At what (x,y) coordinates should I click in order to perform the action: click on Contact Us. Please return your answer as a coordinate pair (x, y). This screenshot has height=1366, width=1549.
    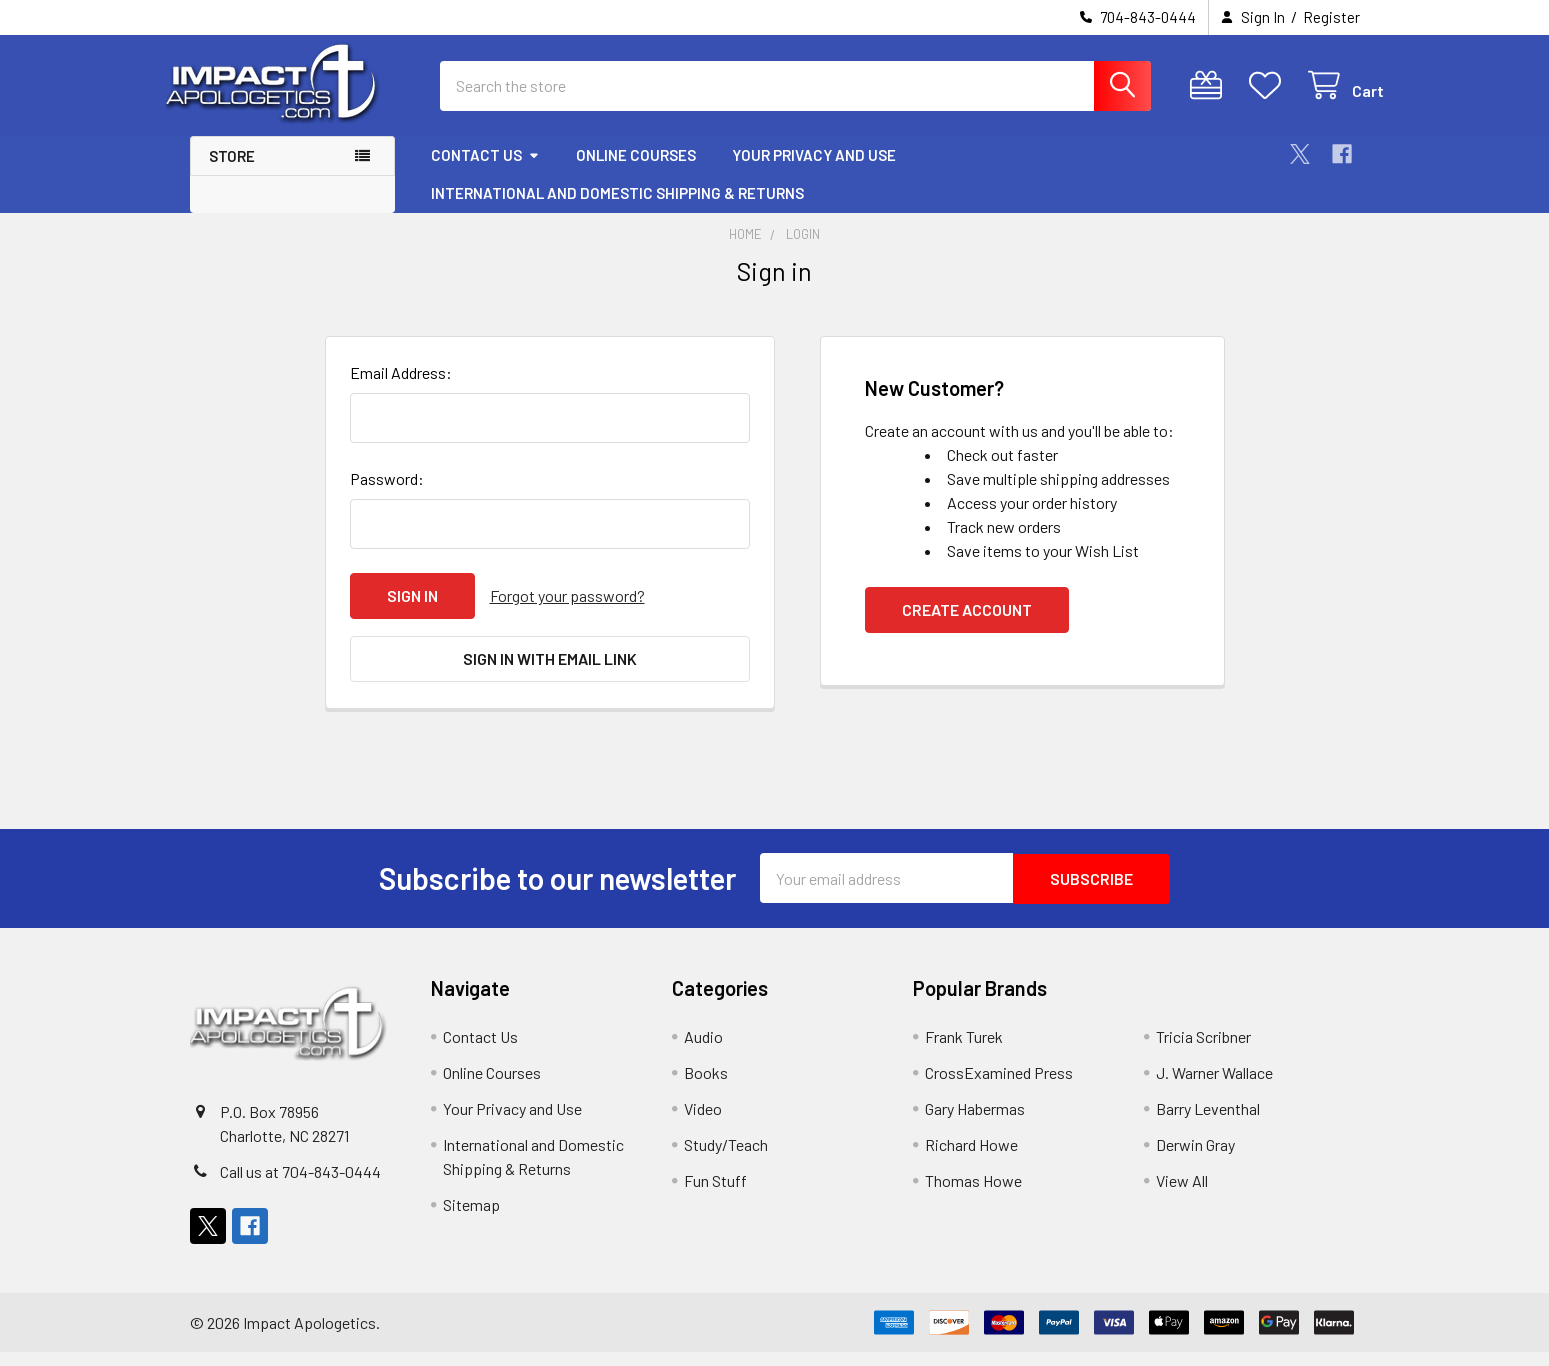
    Looking at the image, I should click on (485, 173).